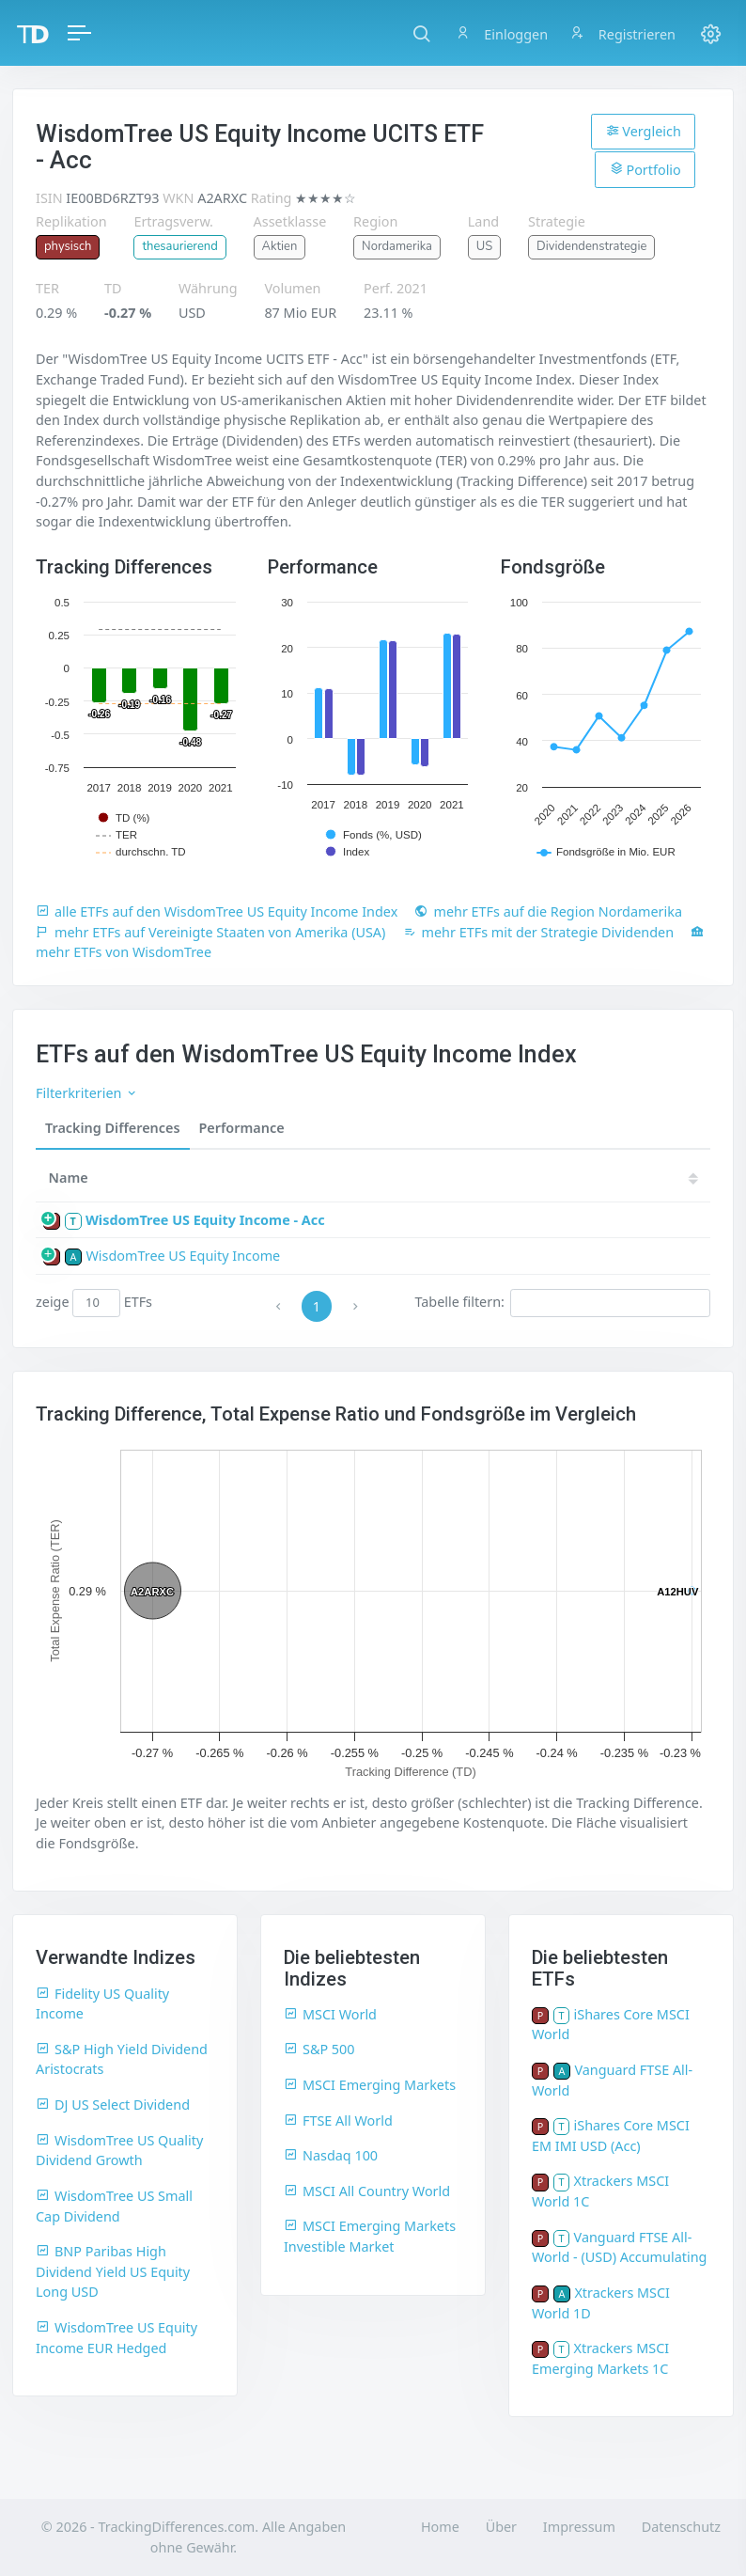 The image size is (746, 2576). What do you see at coordinates (338, 2120) in the screenshot?
I see `FTSE All World` at bounding box center [338, 2120].